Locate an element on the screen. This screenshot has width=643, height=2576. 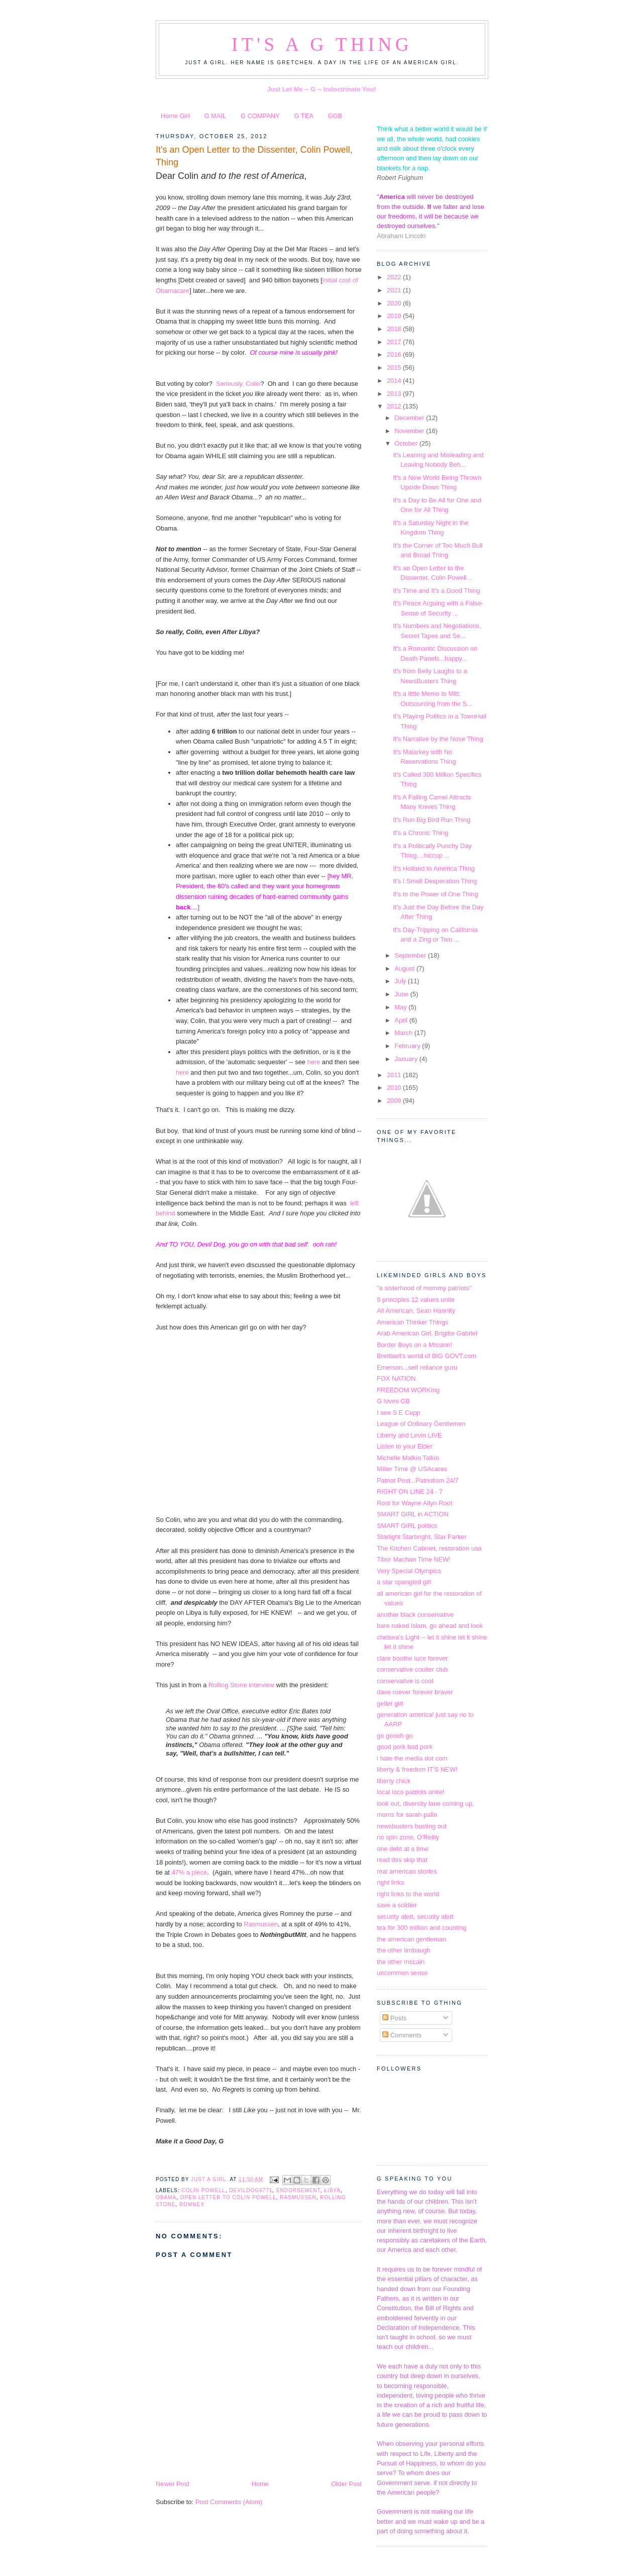
open letter to Colin Powell is located at coordinates (228, 2197).